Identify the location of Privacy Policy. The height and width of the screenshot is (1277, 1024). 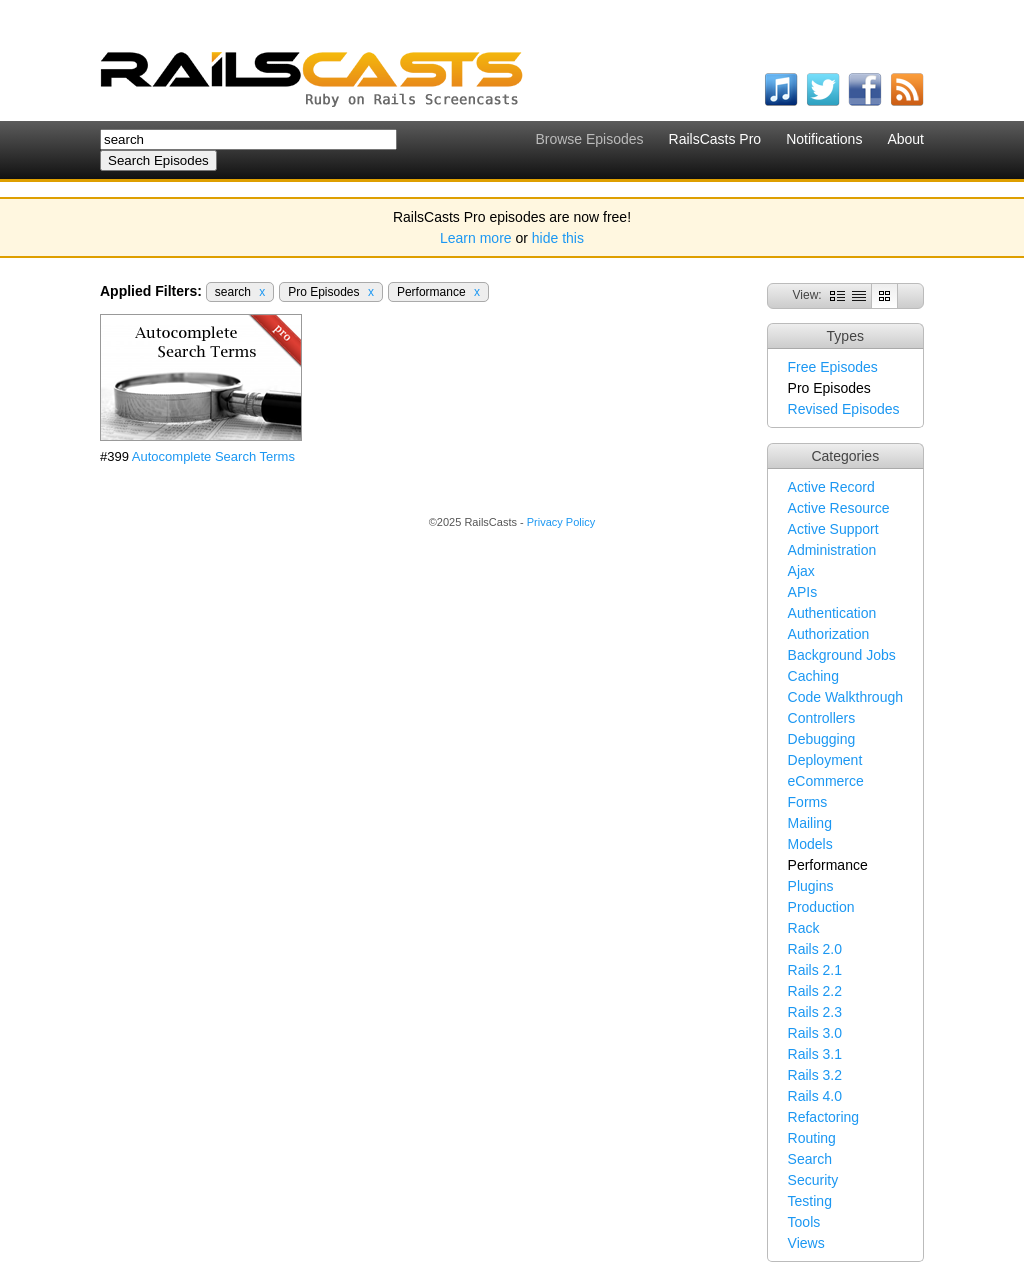
(561, 522).